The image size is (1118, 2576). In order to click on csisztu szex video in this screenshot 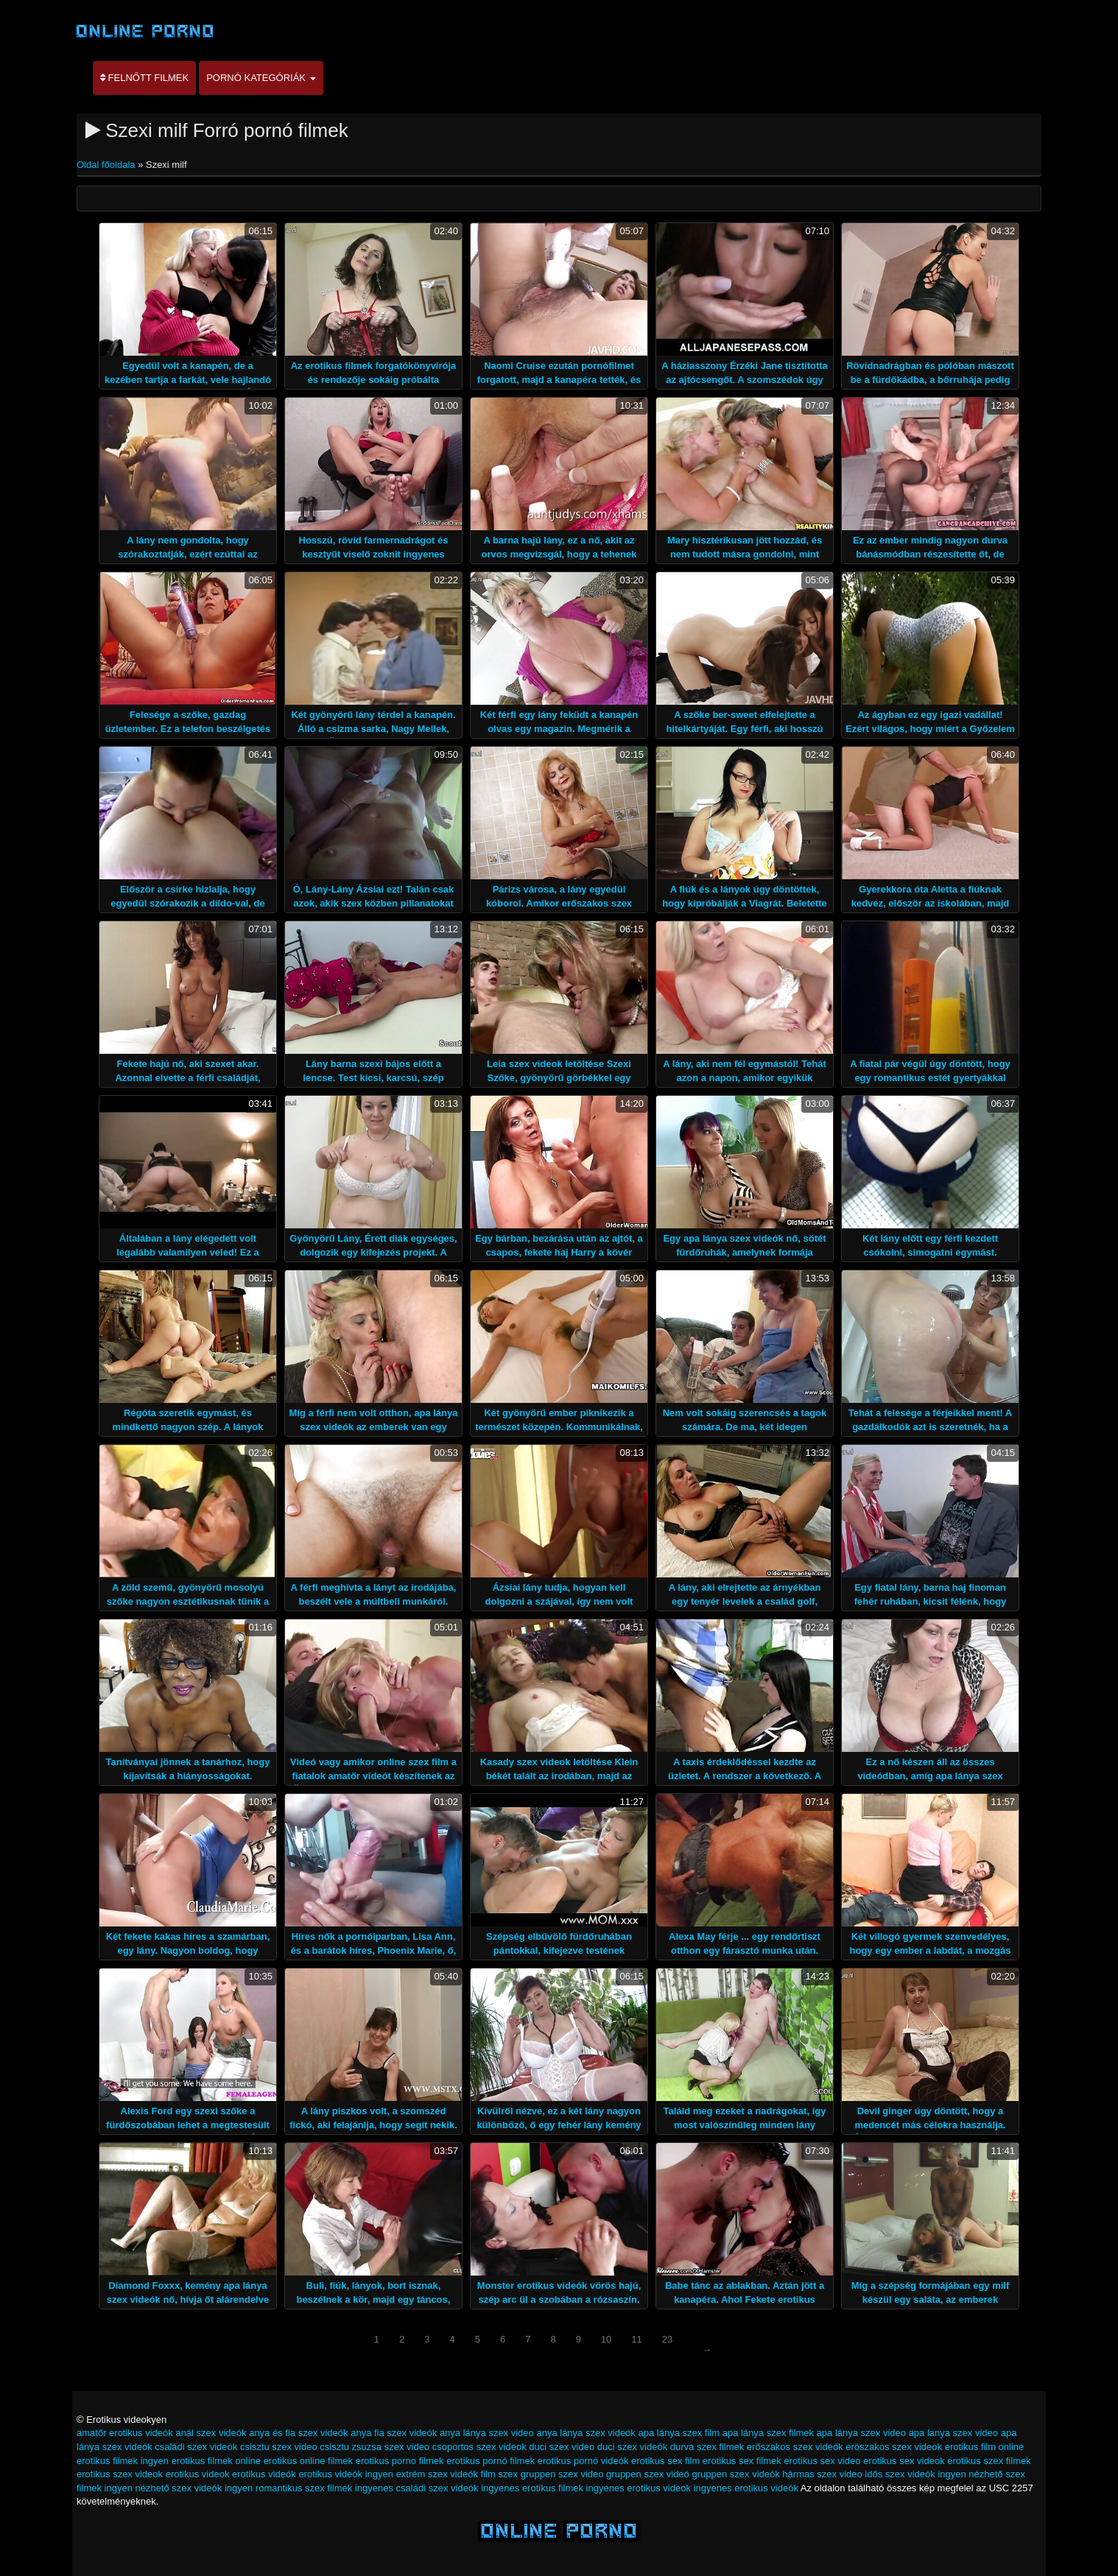, I will do `click(278, 2446)`.